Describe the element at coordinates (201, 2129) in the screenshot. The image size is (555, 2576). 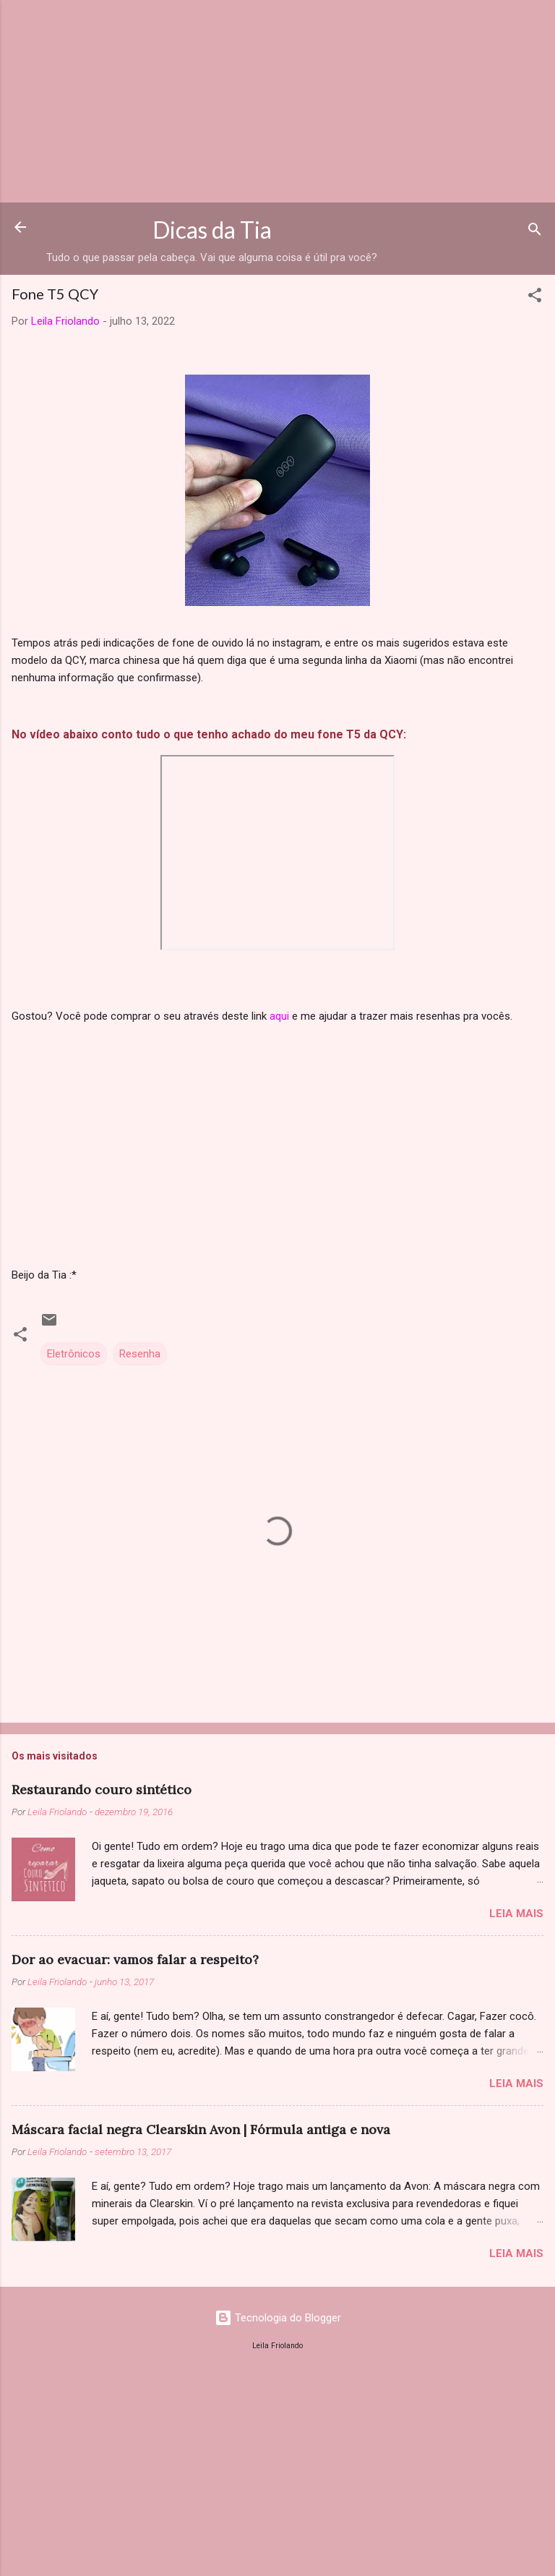
I see `Máscara facial negra Clearskin Avon | Fórmula antiga e nova` at that location.